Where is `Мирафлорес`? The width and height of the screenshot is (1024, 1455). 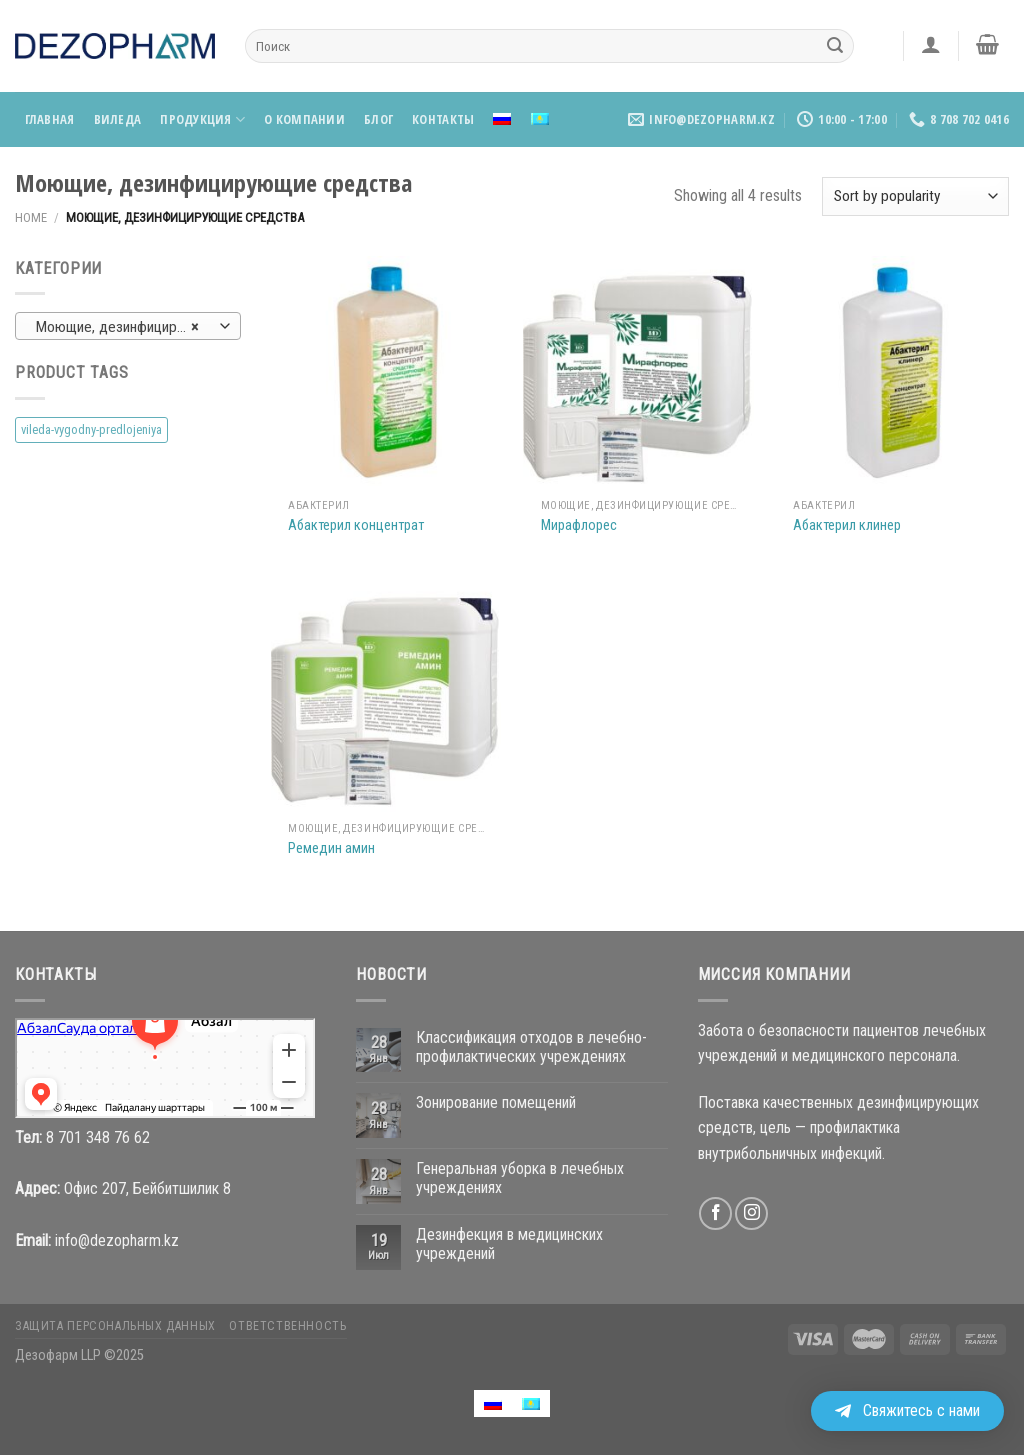 Мирафлорес is located at coordinates (579, 525).